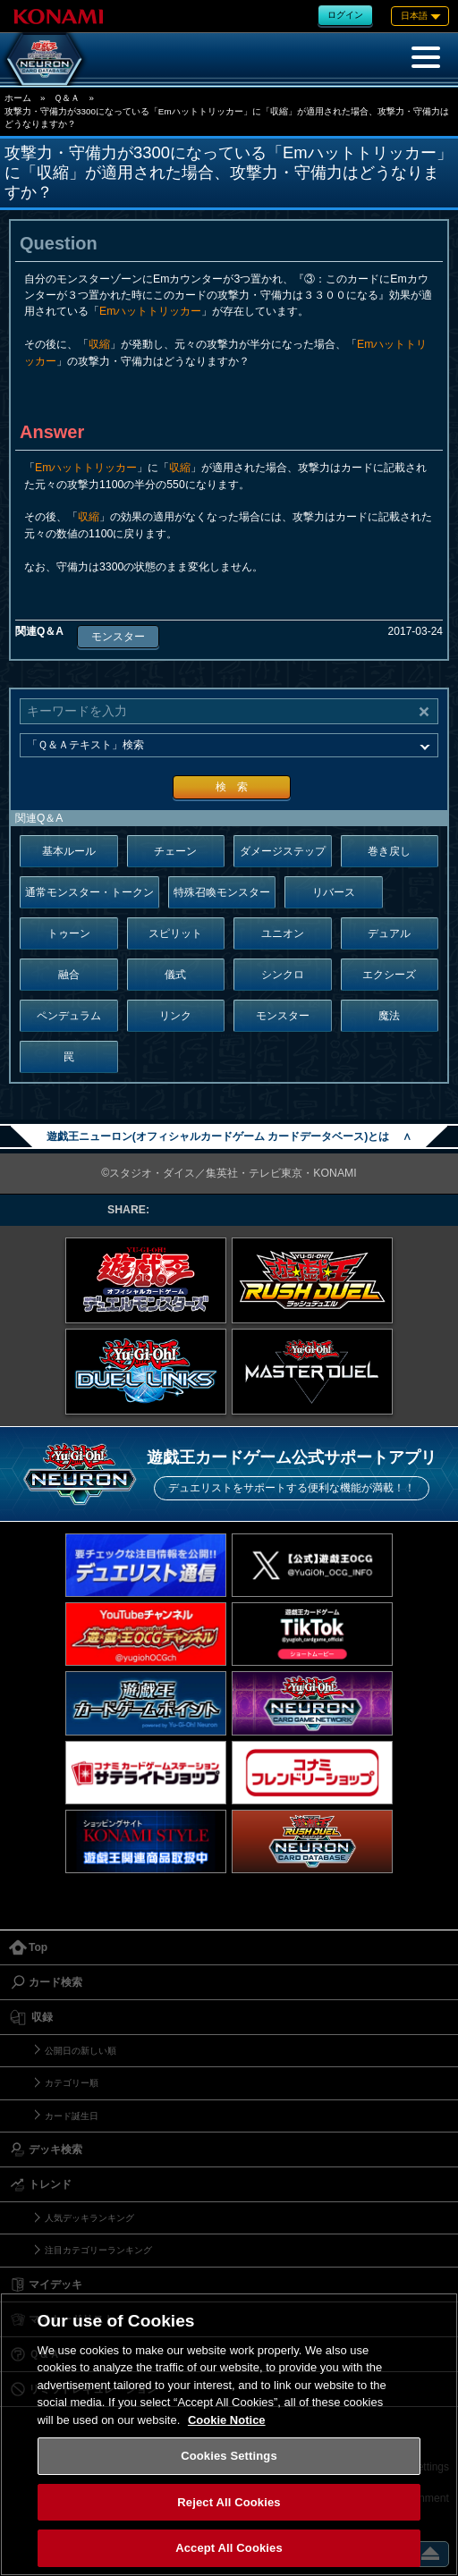 The height and width of the screenshot is (2576, 458). Describe the element at coordinates (227, 2420) in the screenshot. I see `Cookie Notice [More information about your privacy, opens in a new tab]` at that location.